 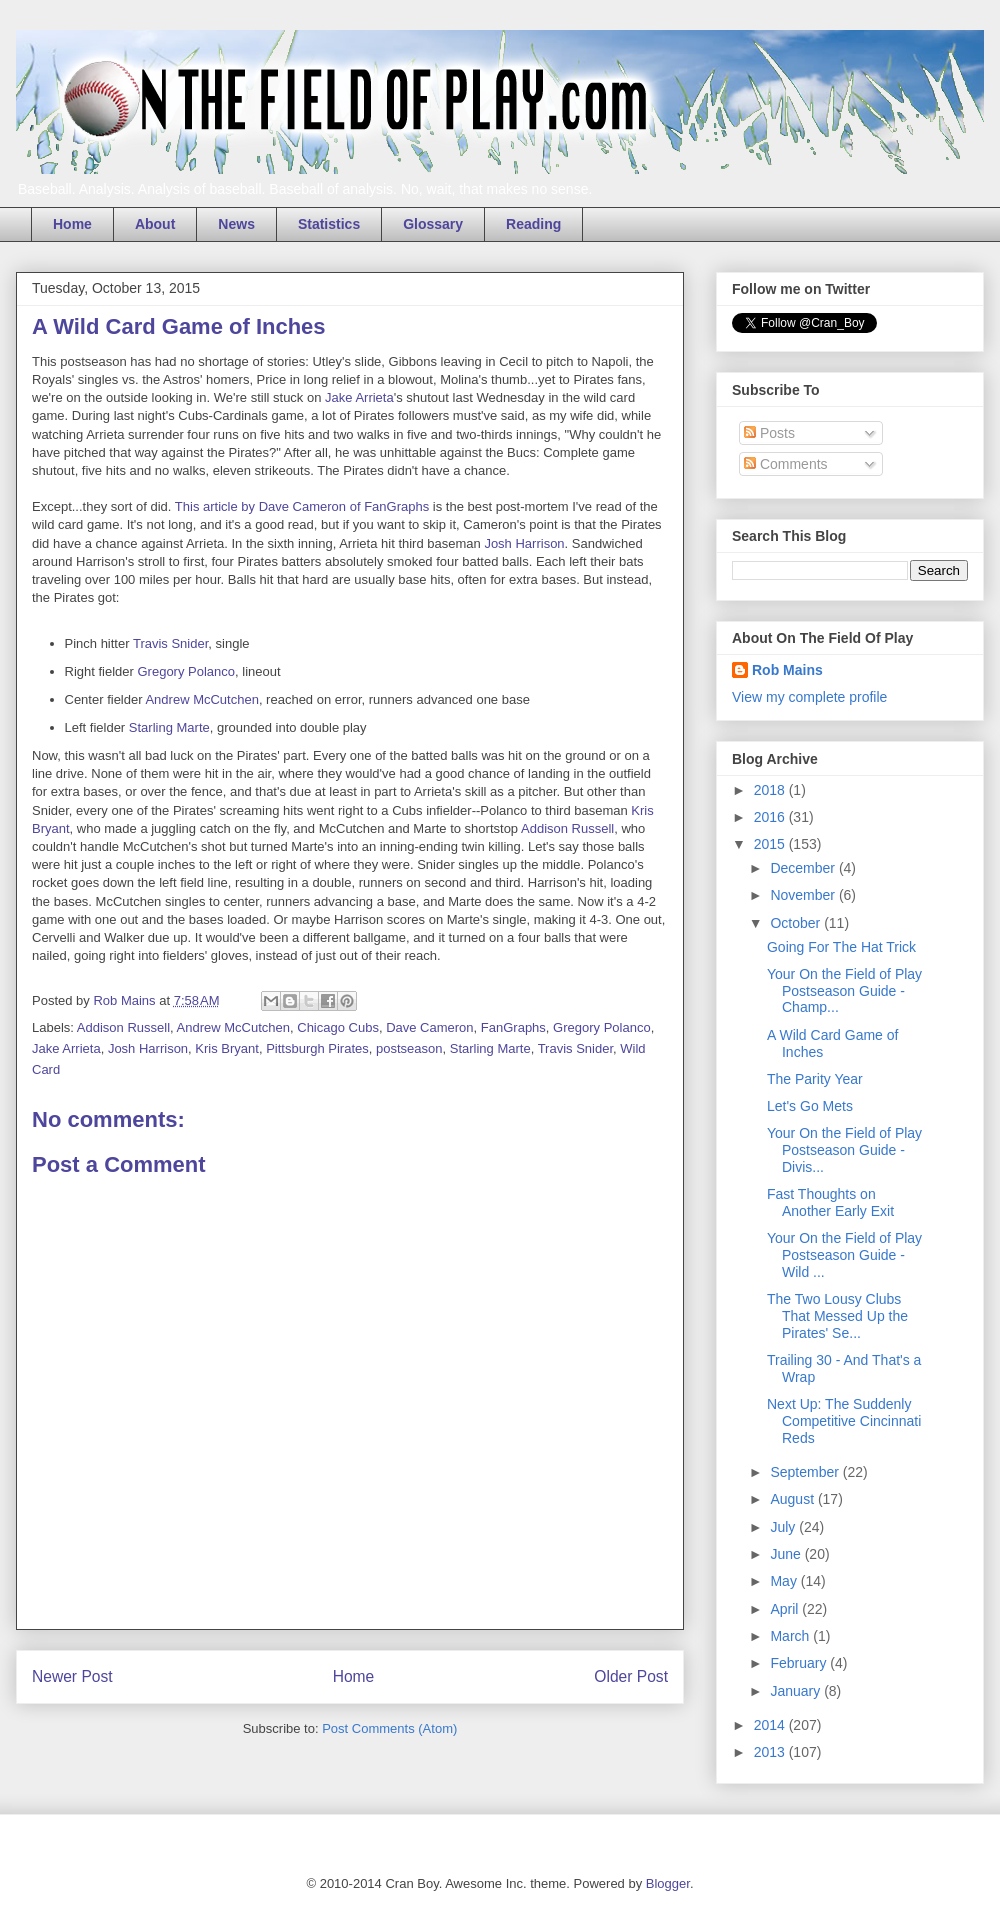 What do you see at coordinates (787, 670) in the screenshot?
I see `Rob Mains` at bounding box center [787, 670].